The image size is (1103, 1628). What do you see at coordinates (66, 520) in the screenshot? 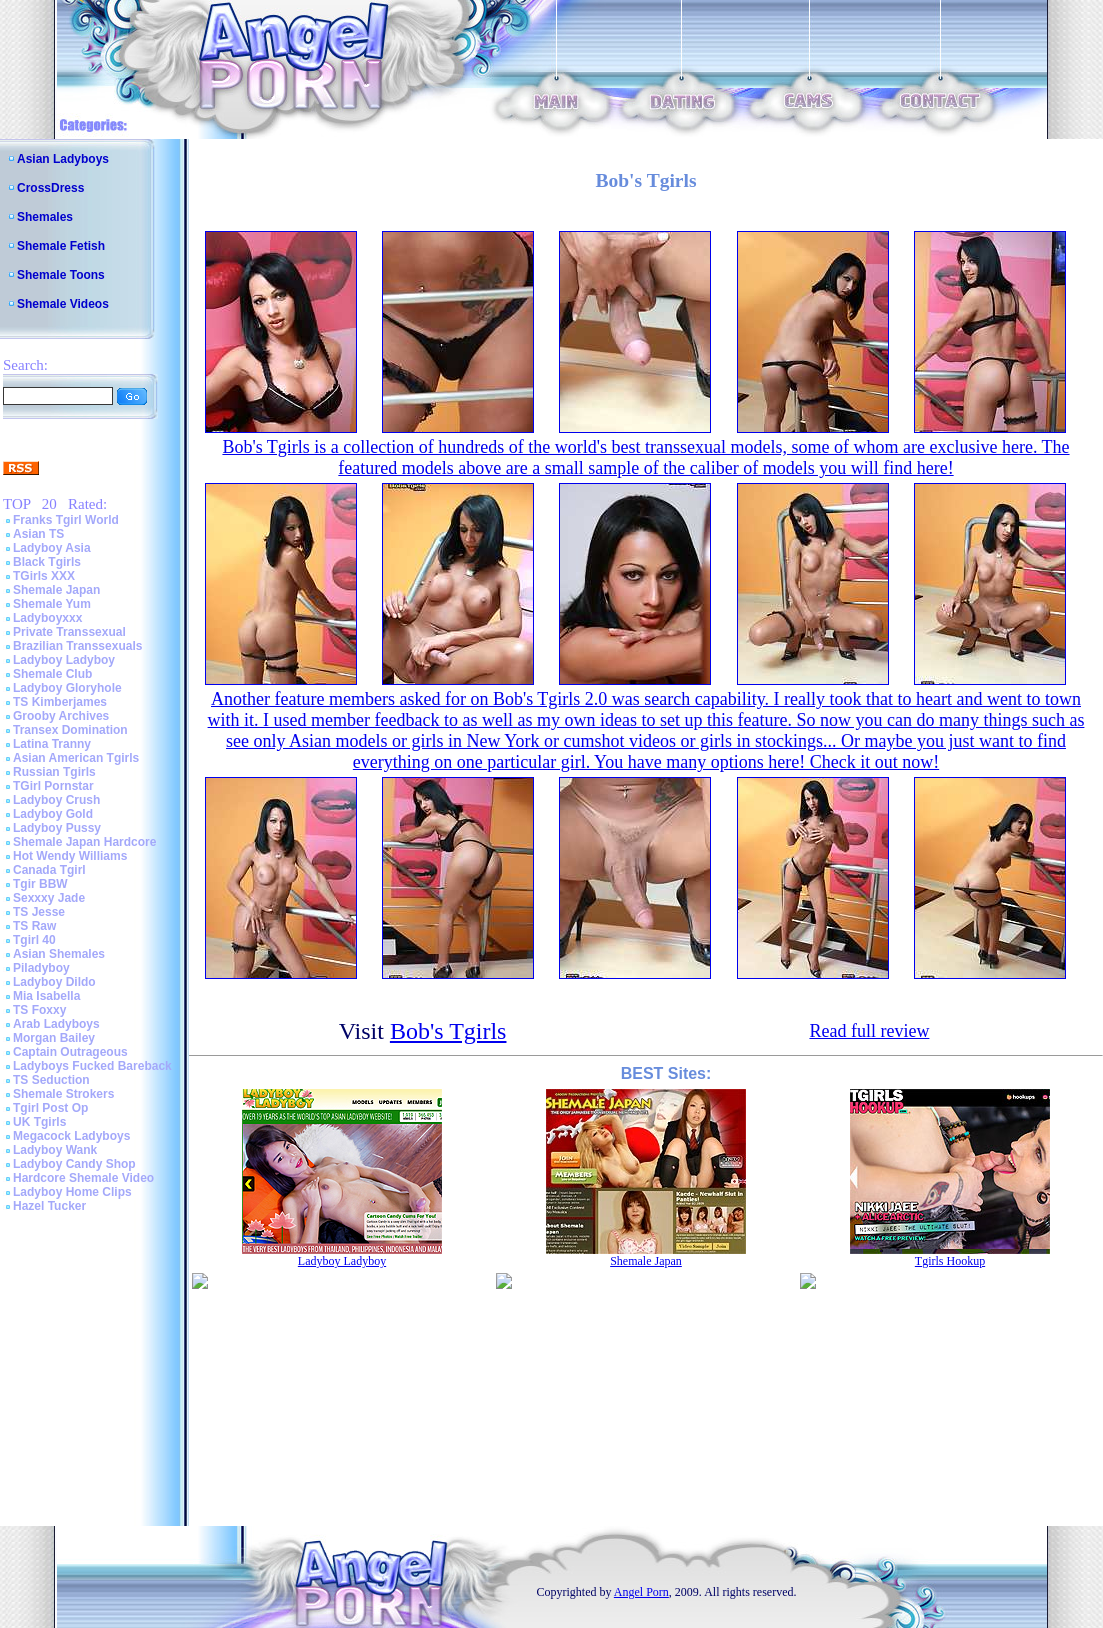
I see `Franks Tgirl World` at bounding box center [66, 520].